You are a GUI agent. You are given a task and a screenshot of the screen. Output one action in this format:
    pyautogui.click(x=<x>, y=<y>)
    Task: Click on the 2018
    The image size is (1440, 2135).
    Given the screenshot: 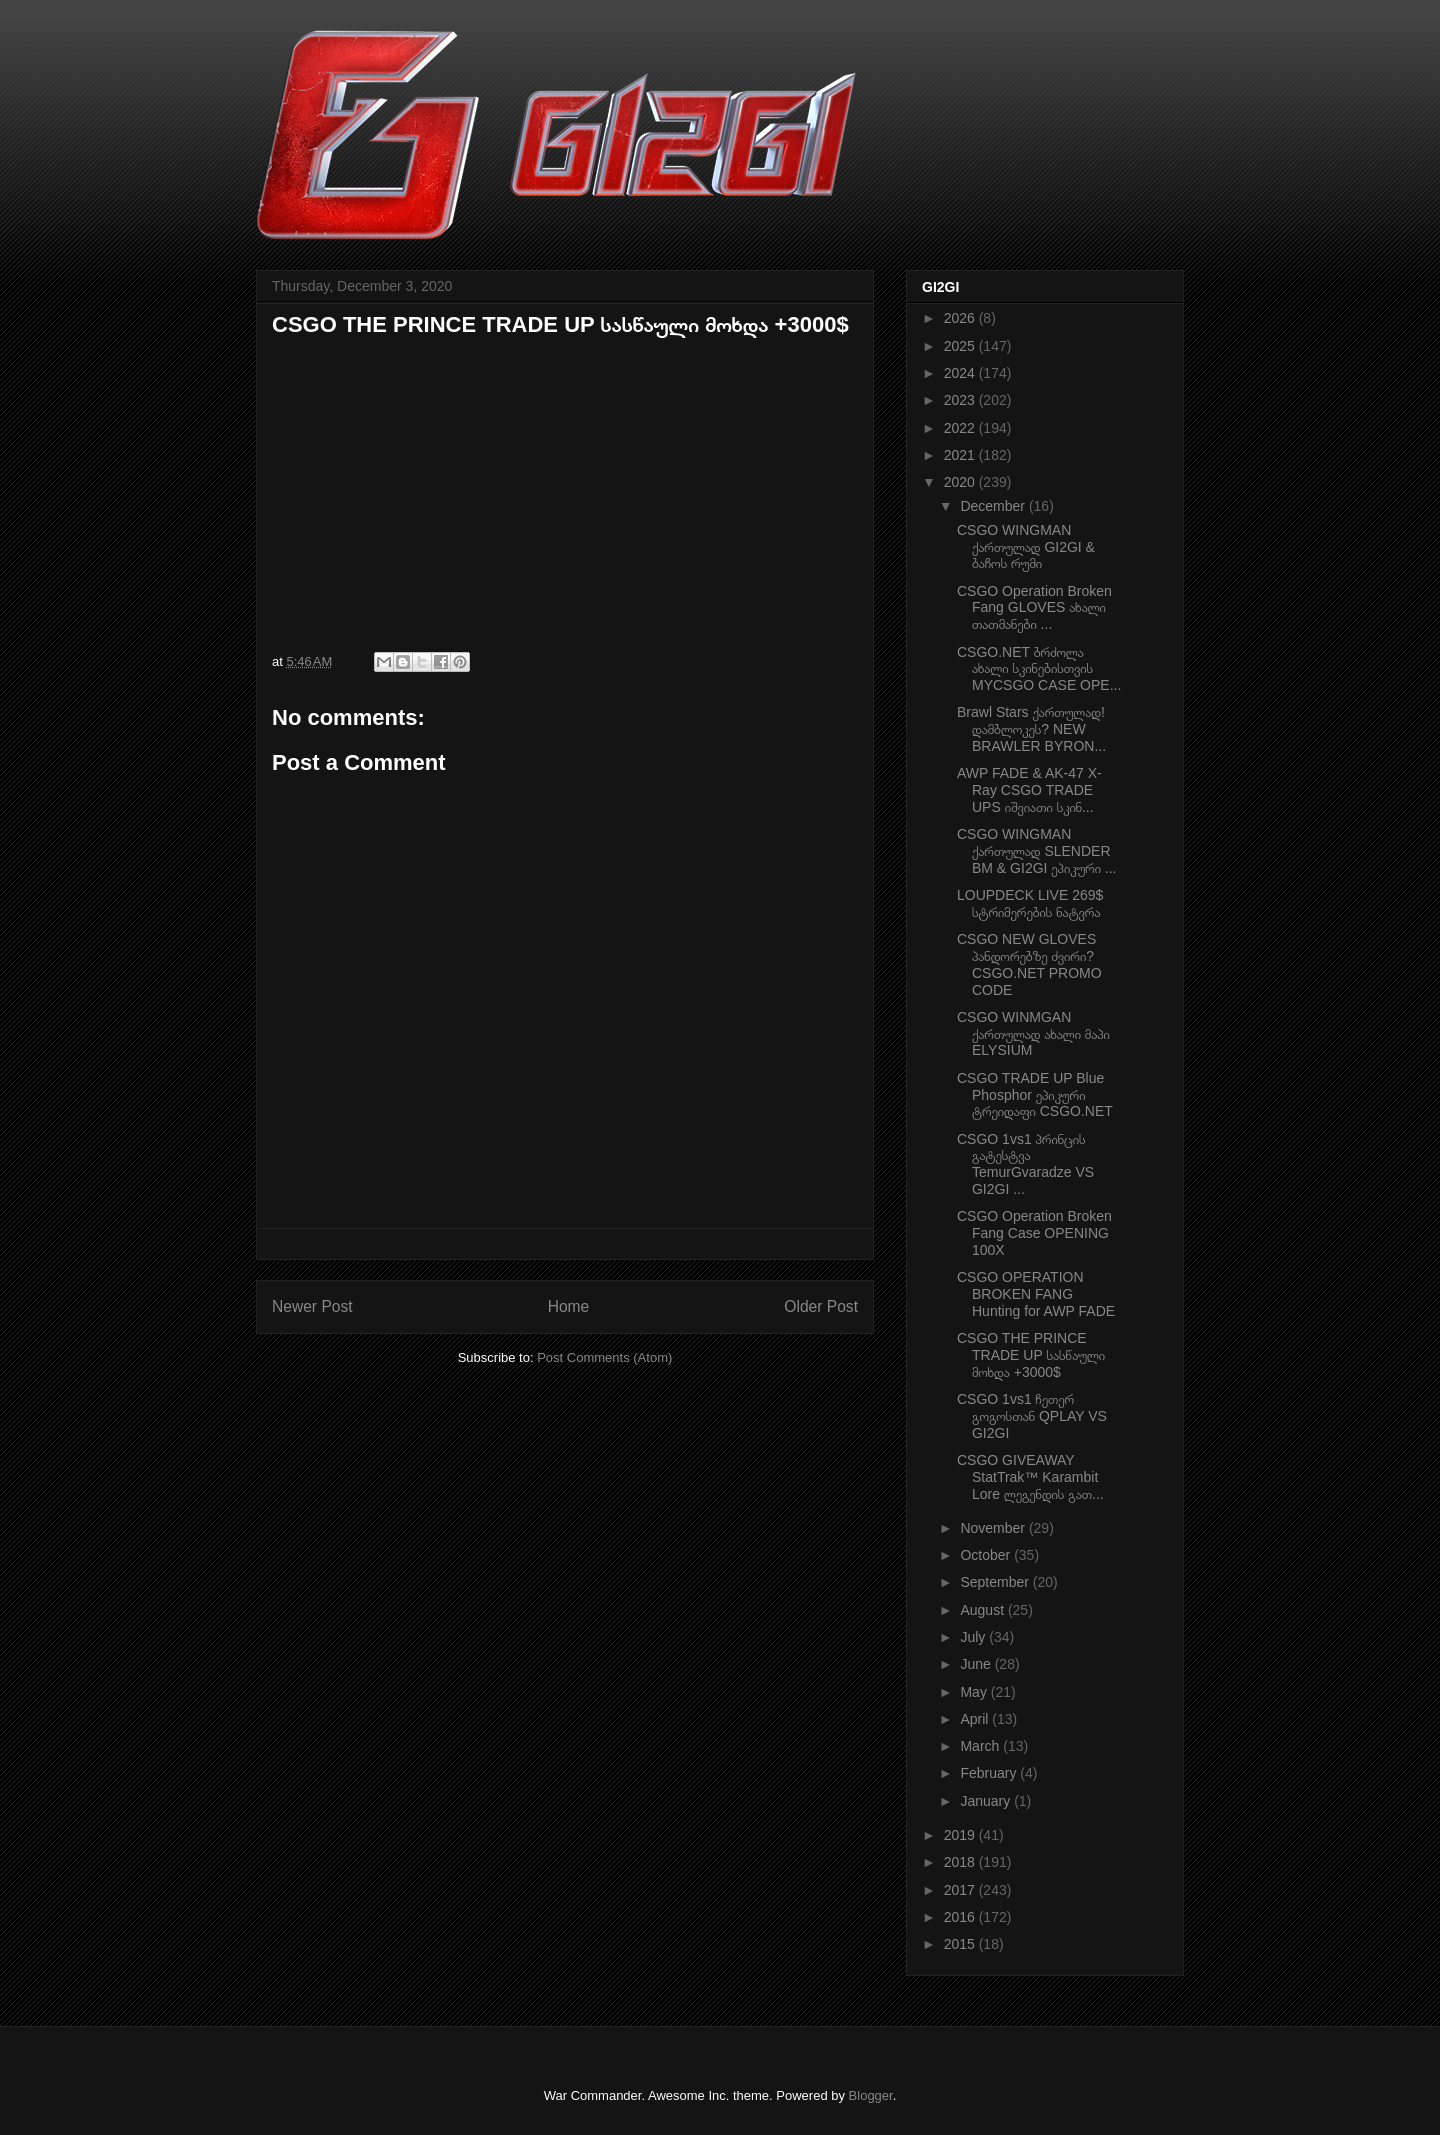 What is the action you would take?
    pyautogui.click(x=961, y=1862)
    